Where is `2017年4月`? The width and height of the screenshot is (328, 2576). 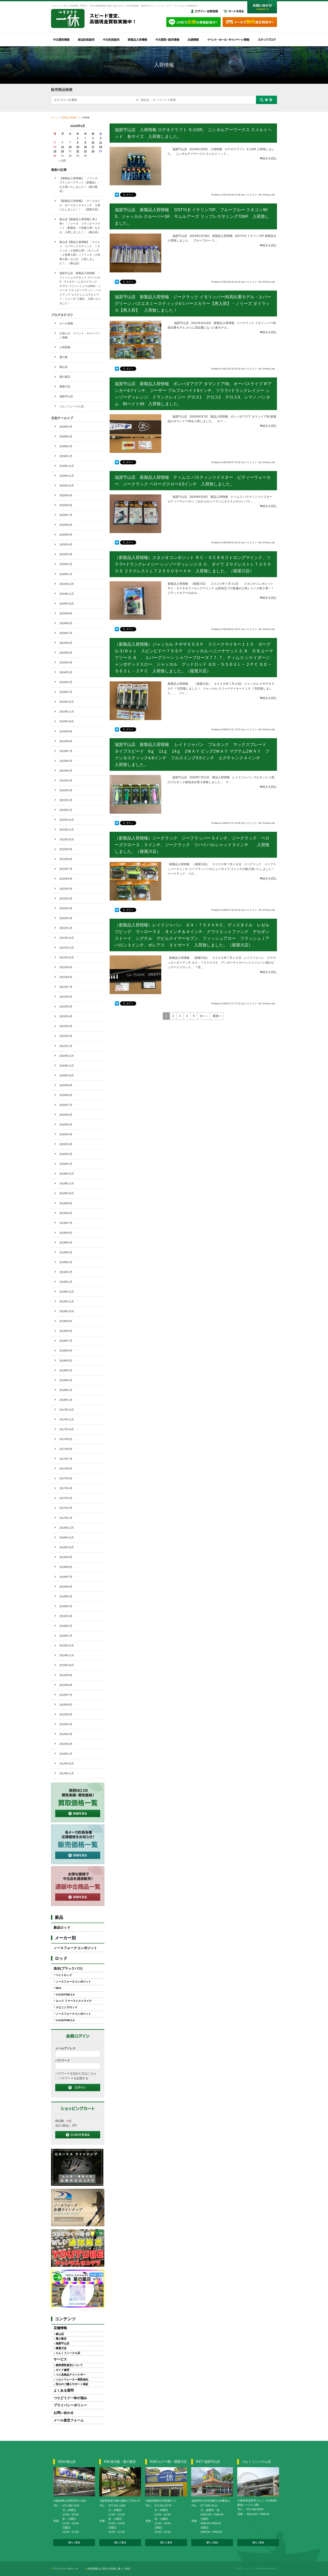 2017年4月 is located at coordinates (65, 1488).